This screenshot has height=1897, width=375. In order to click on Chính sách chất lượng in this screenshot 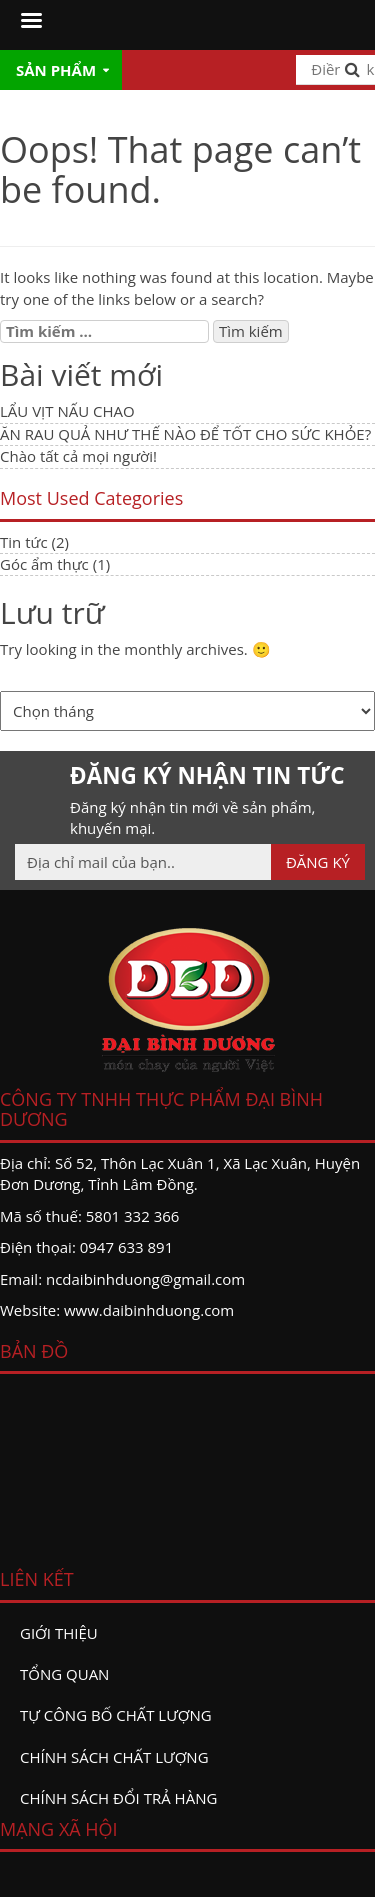, I will do `click(114, 1757)`.